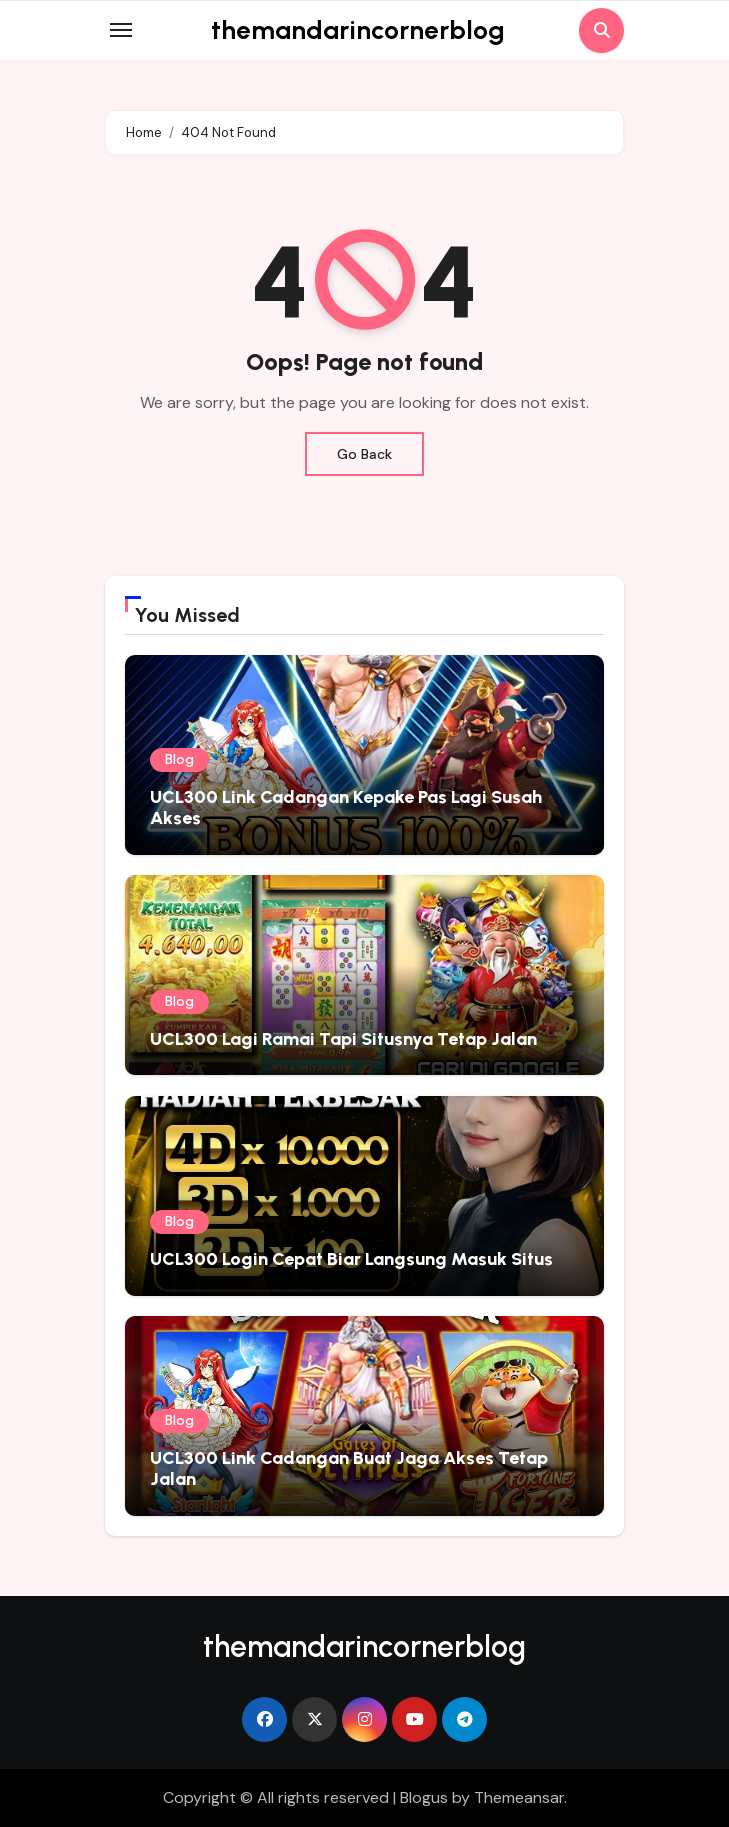 Image resolution: width=729 pixels, height=1827 pixels. Describe the element at coordinates (519, 1797) in the screenshot. I see `Themeansar` at that location.